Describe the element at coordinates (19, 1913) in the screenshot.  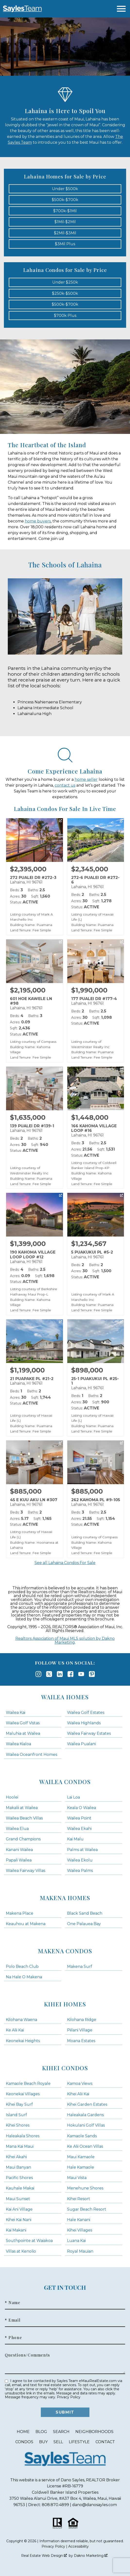
I see `Makena Place` at that location.